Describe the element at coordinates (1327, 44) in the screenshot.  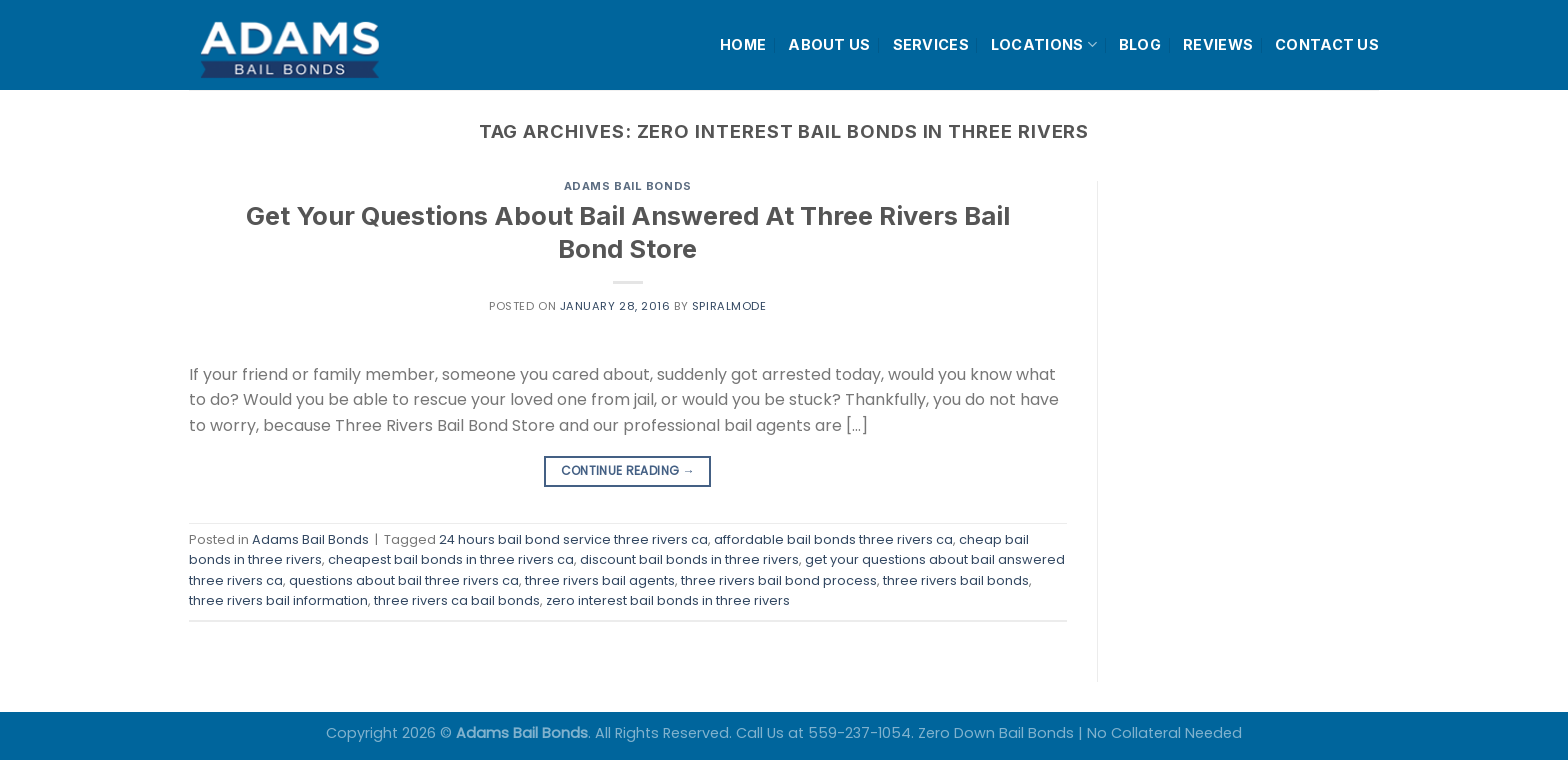
I see `CONTACT US` at that location.